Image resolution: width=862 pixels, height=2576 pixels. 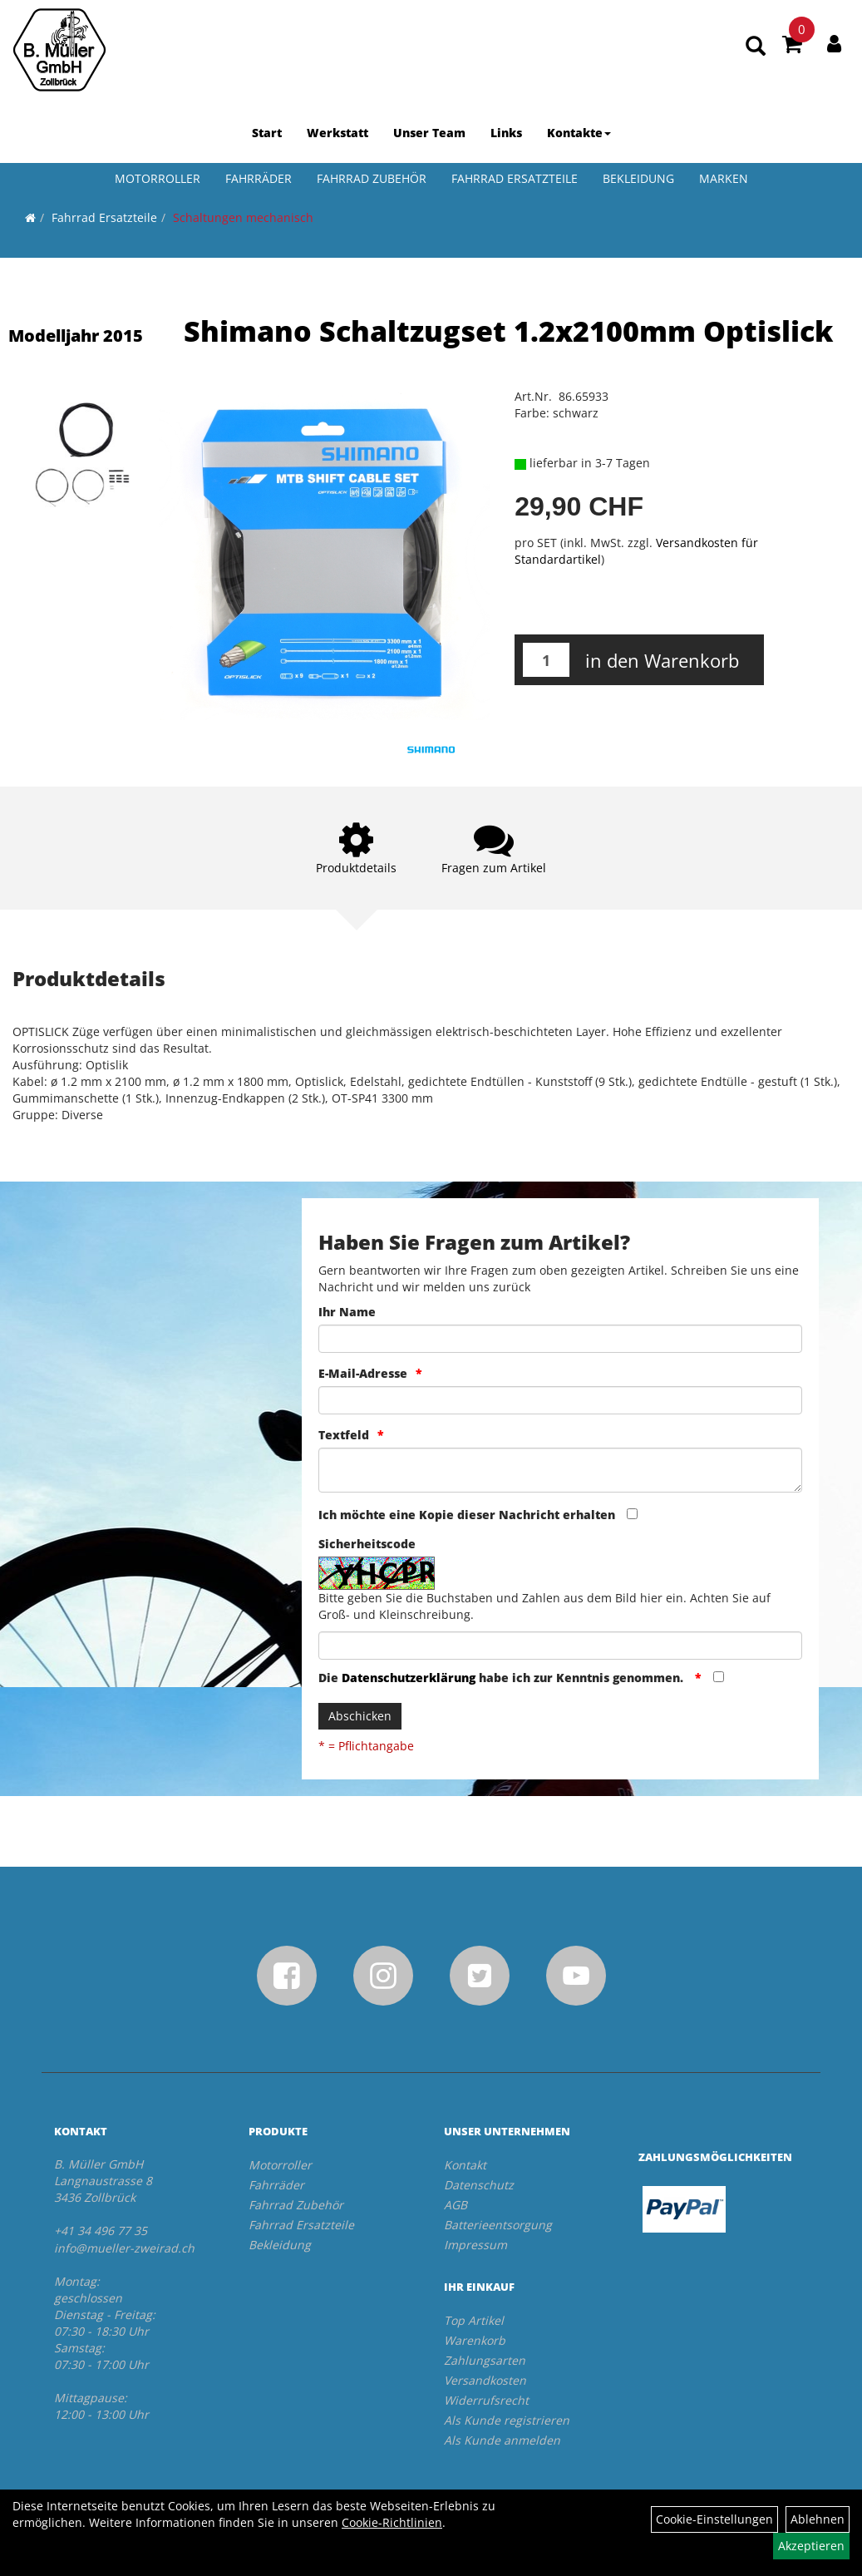 I want to click on Versandkosten, so click(x=485, y=2380).